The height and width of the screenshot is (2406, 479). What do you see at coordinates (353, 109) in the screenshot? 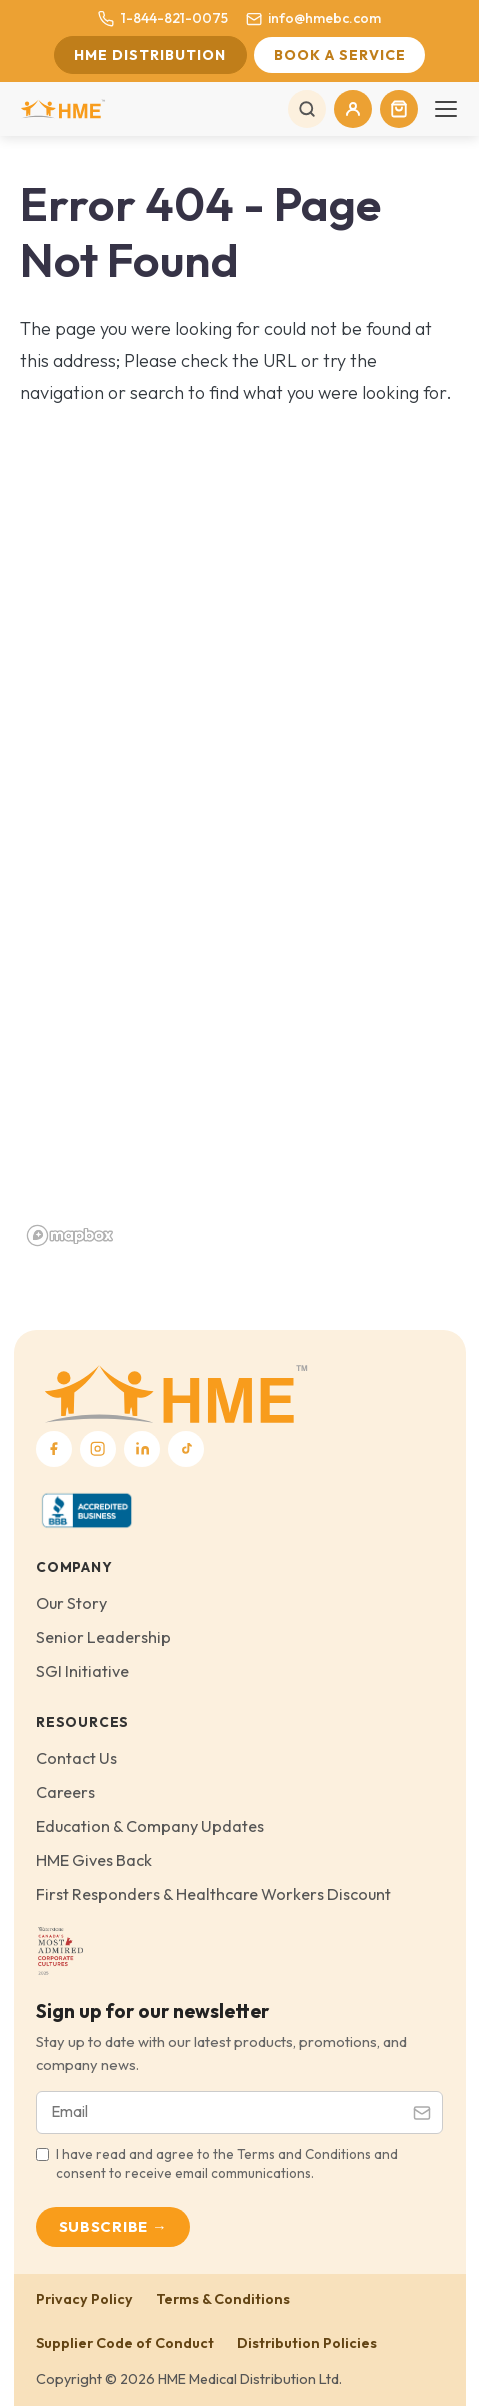
I see `[My Account]` at bounding box center [353, 109].